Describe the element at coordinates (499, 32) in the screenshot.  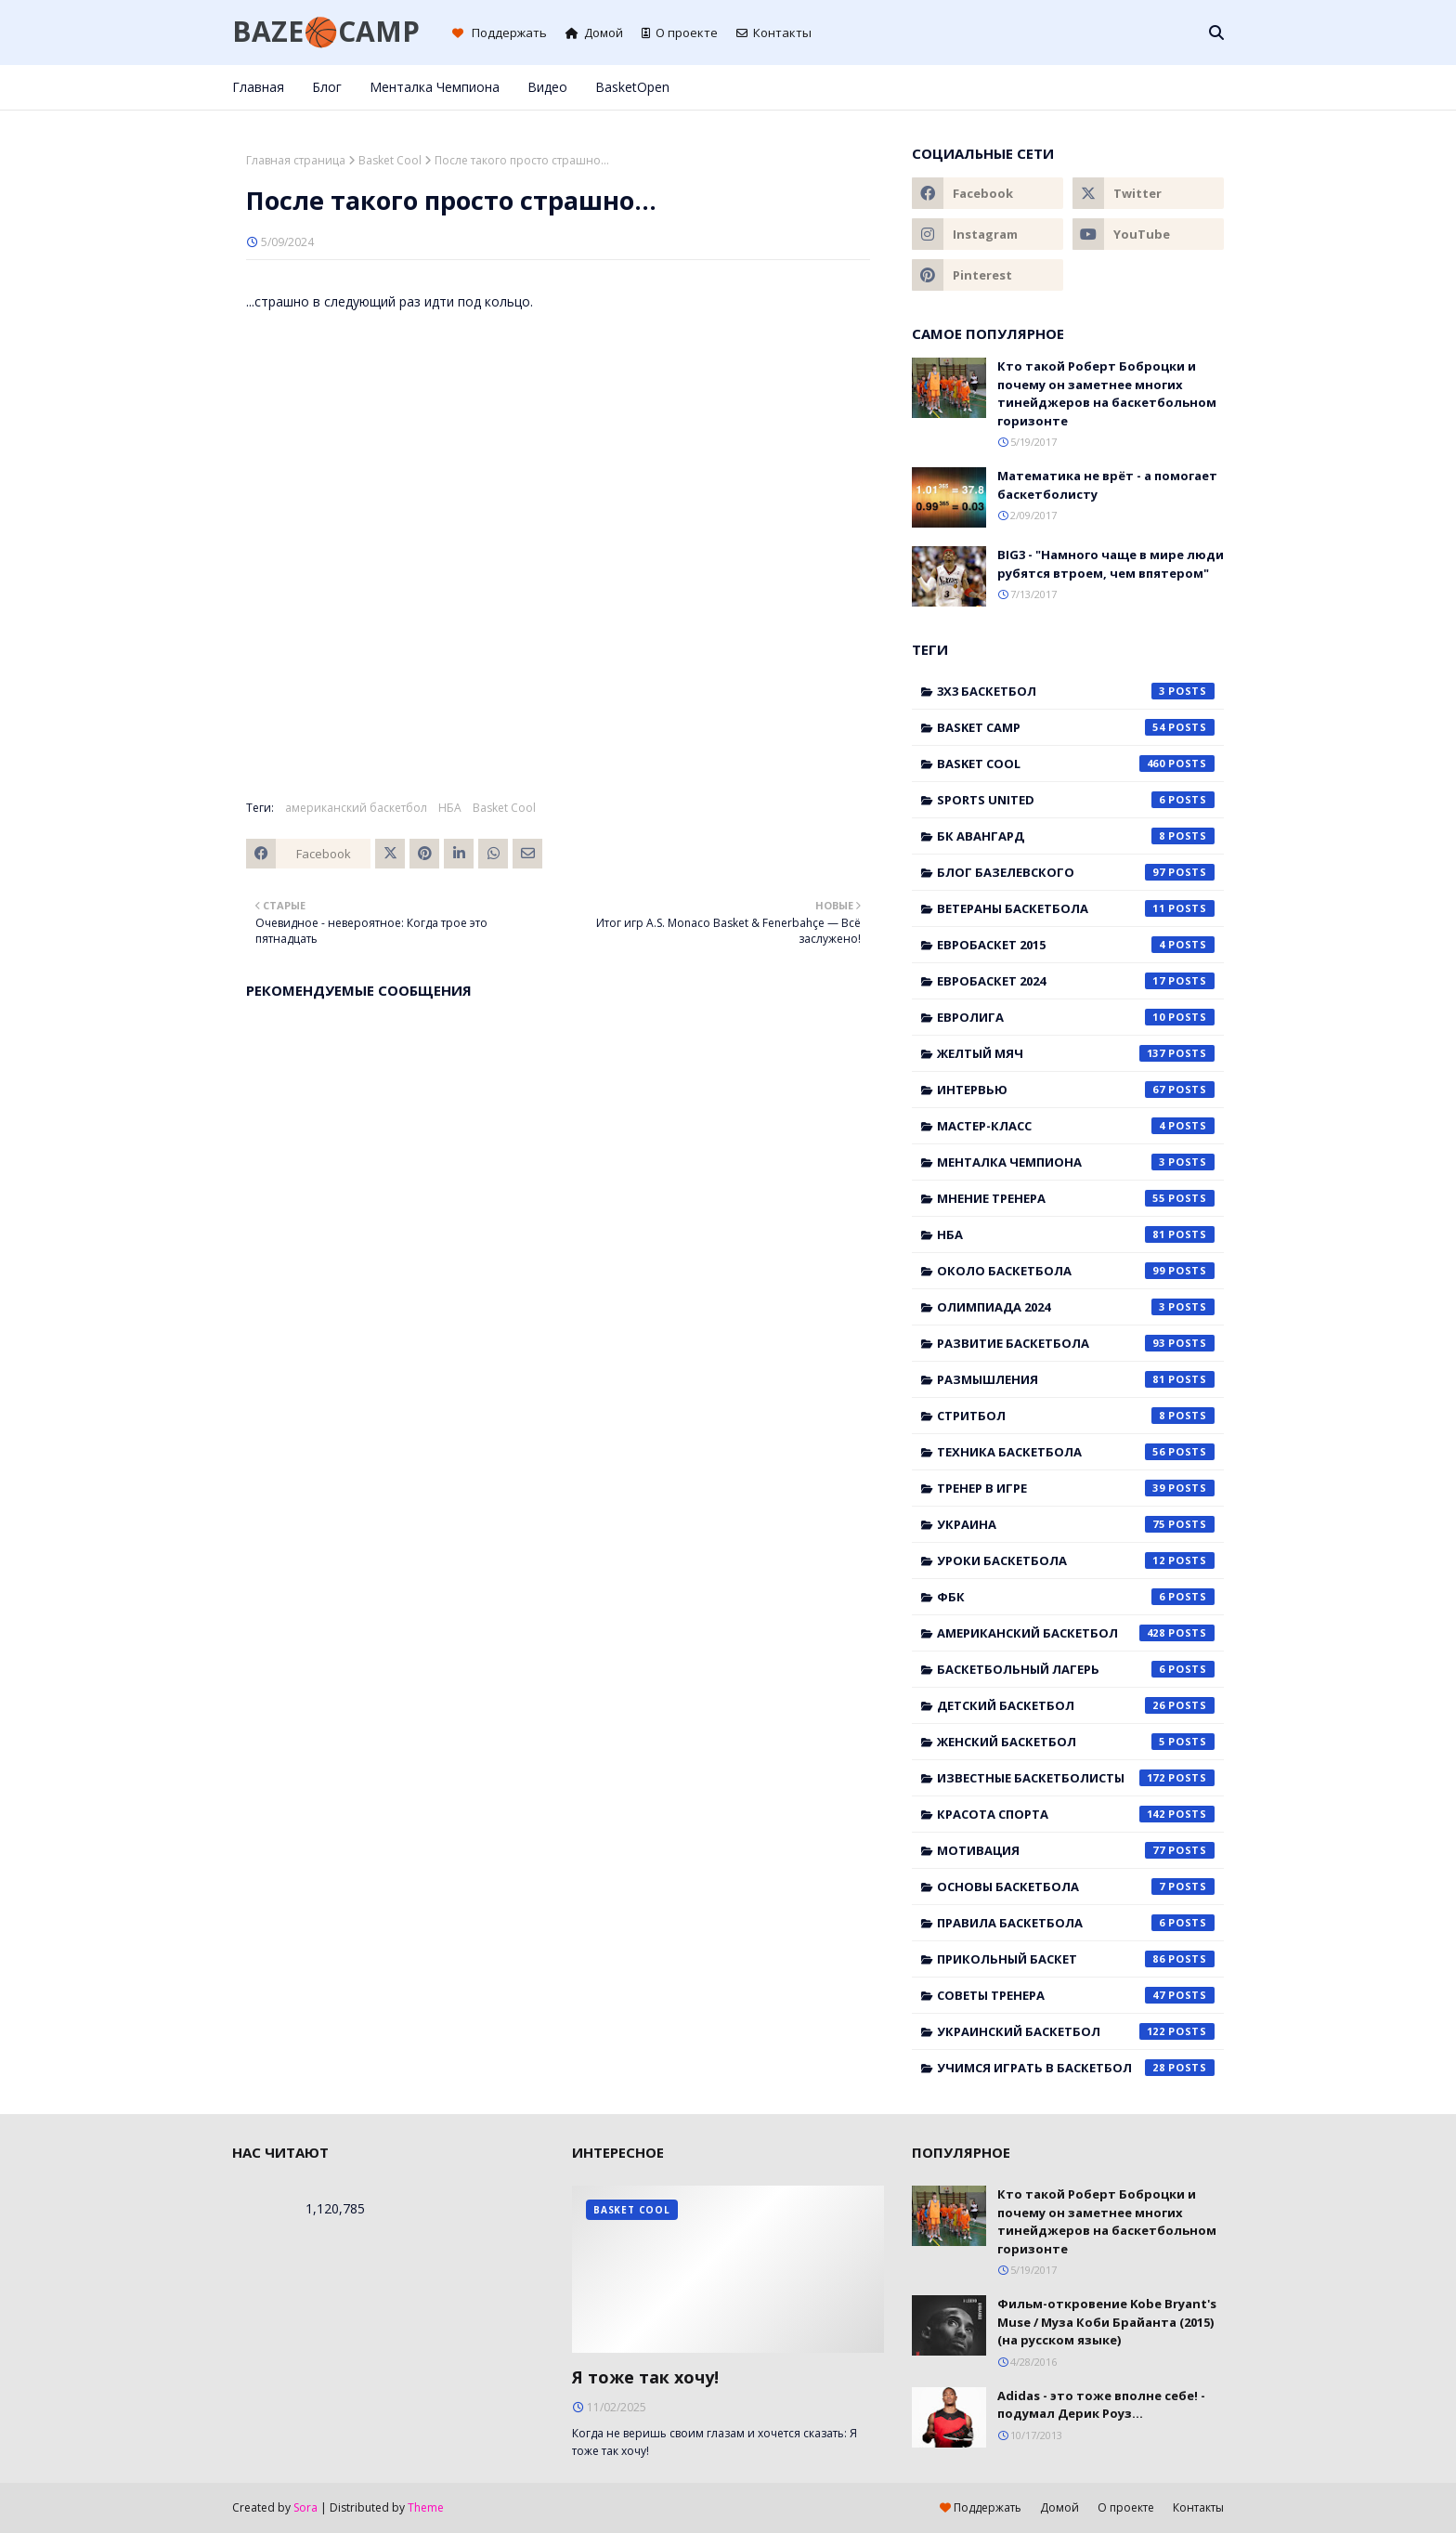
I see `Поддержать` at that location.